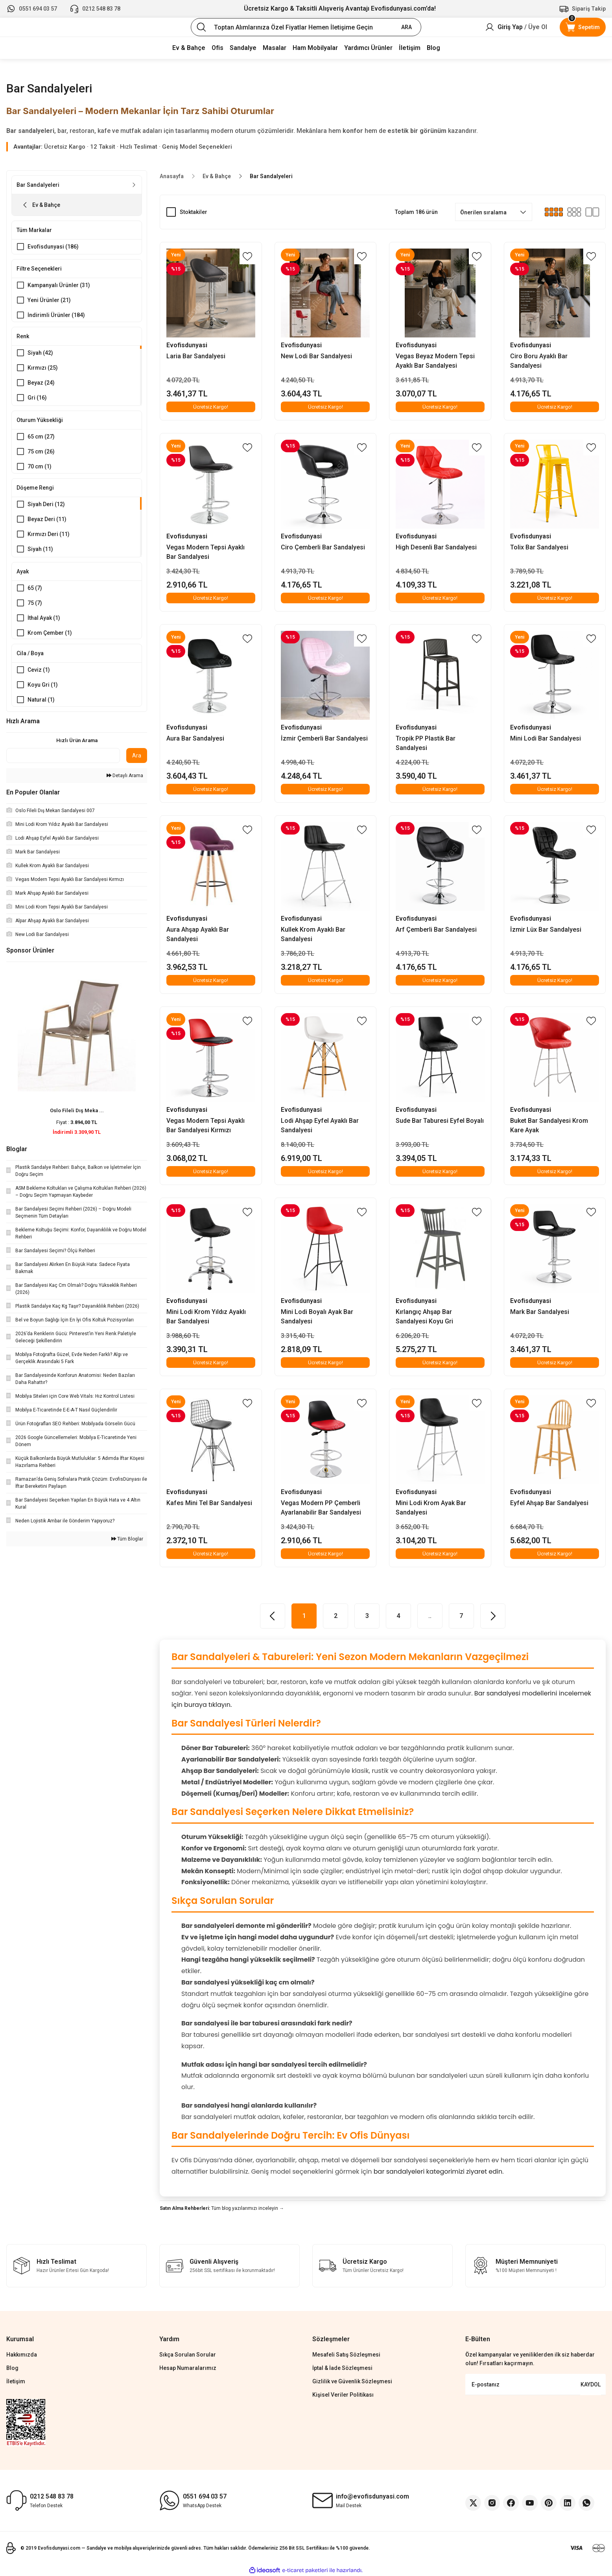  What do you see at coordinates (49, 301) in the screenshot?
I see `Yeni Ürünler (21)` at bounding box center [49, 301].